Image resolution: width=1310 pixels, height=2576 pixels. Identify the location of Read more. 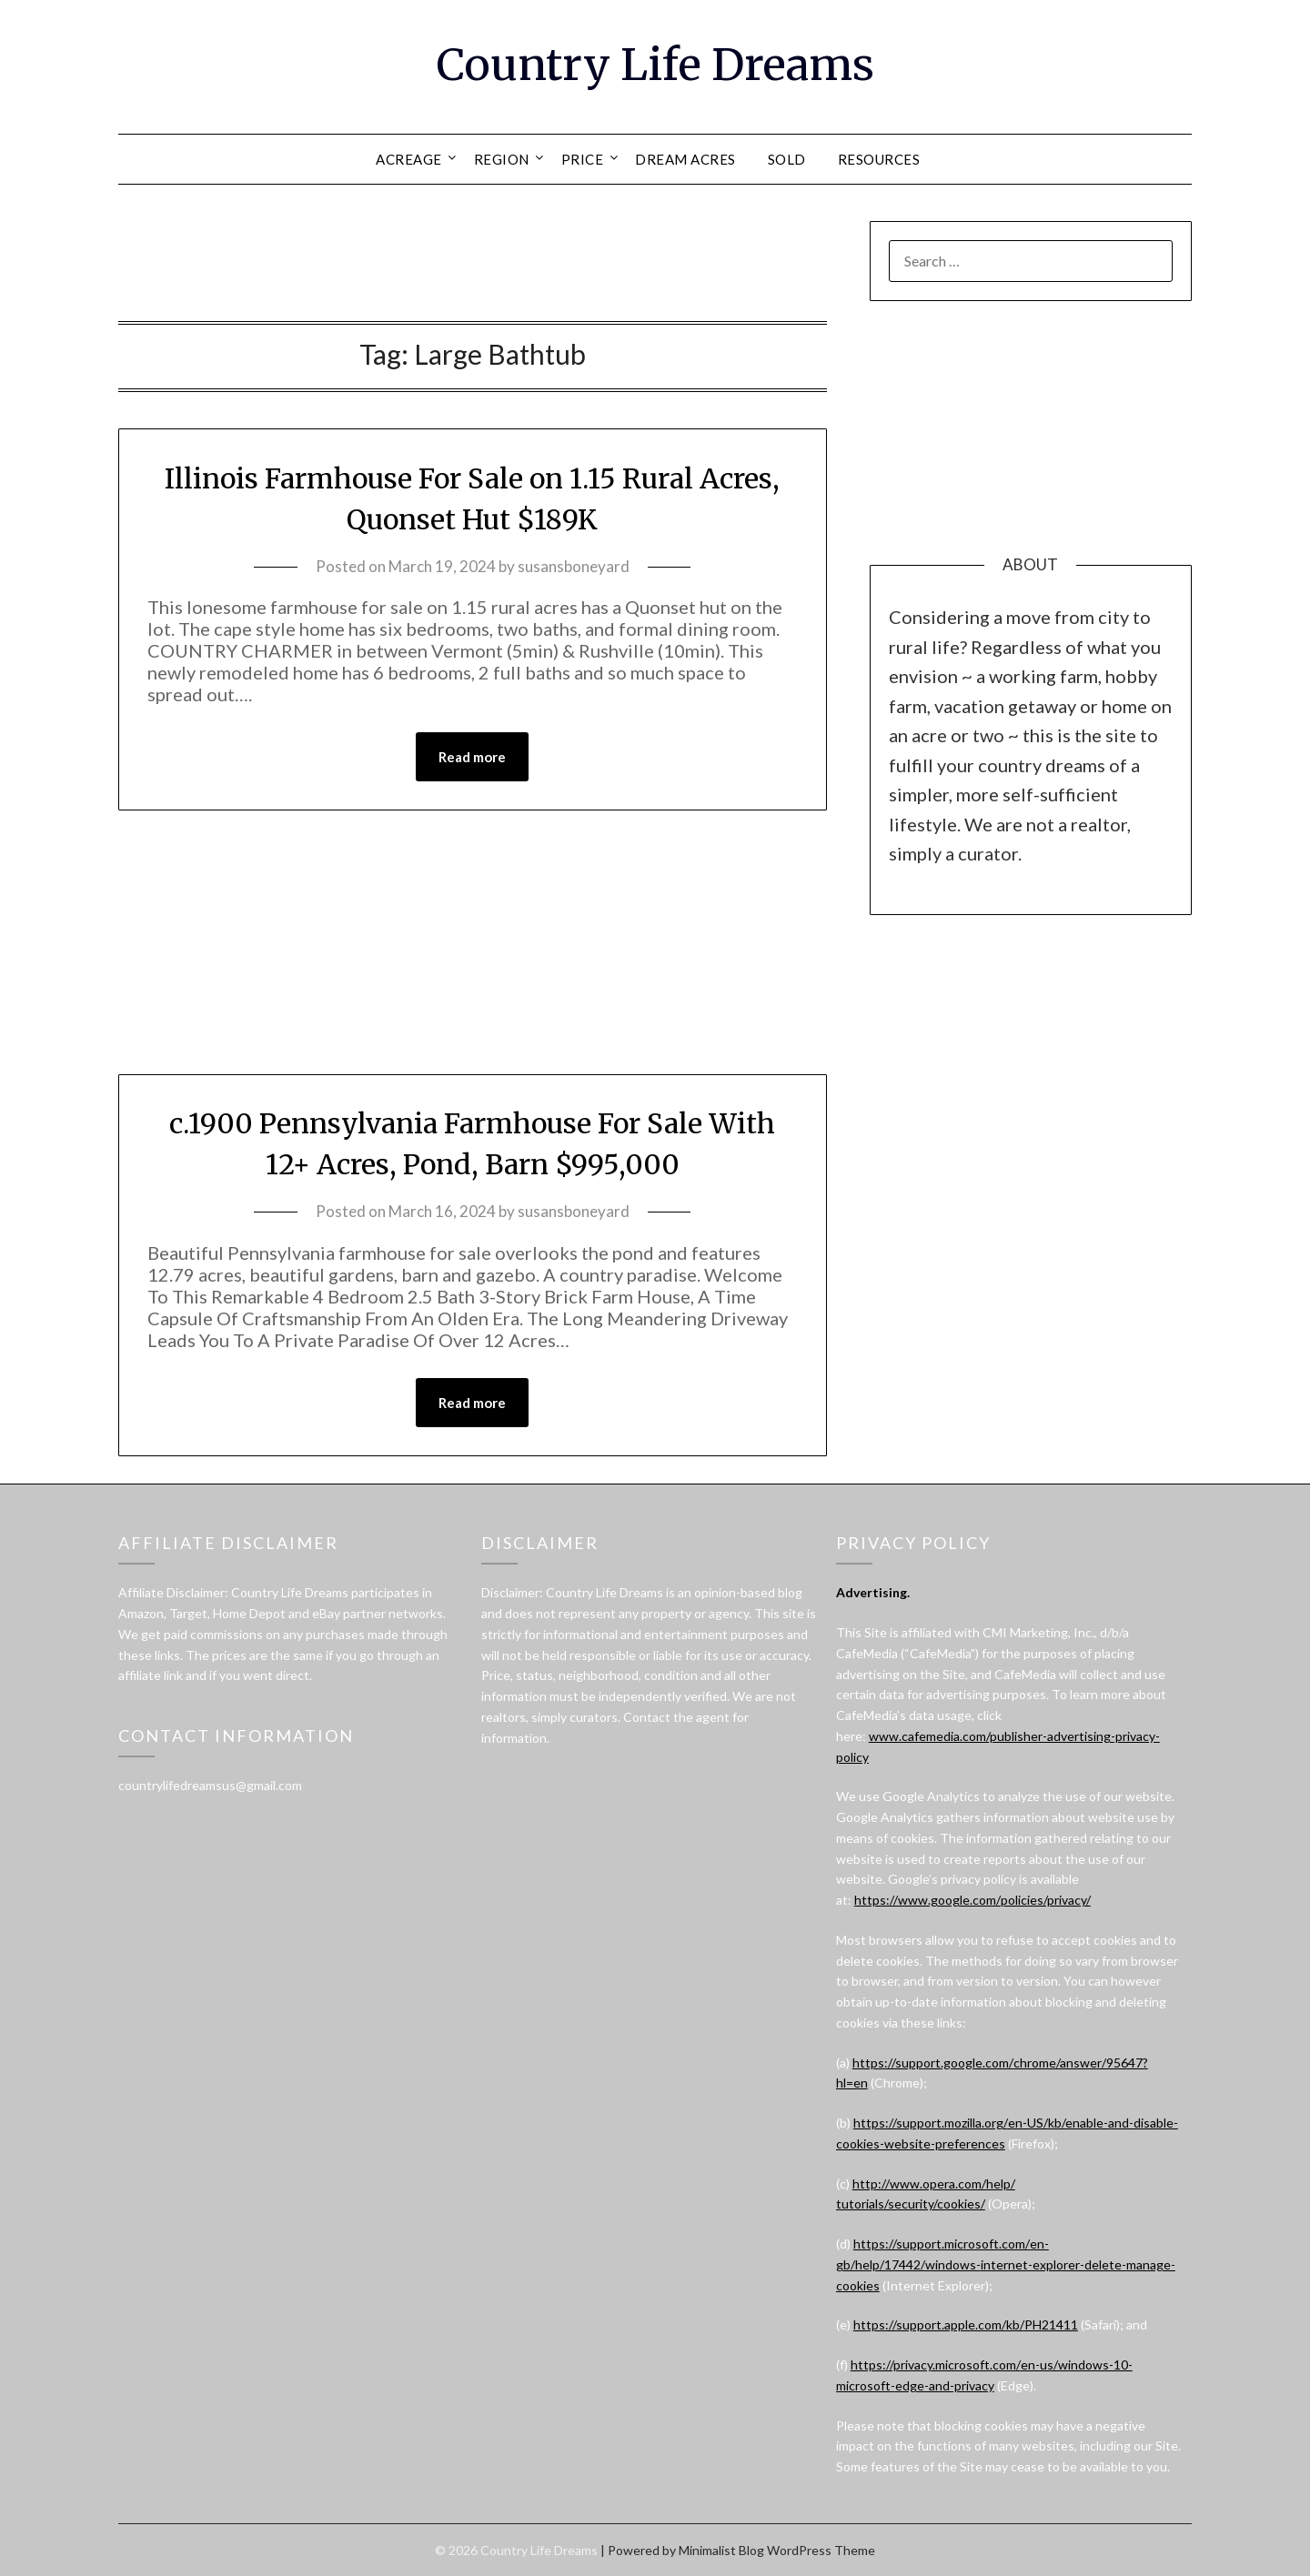
(472, 757).